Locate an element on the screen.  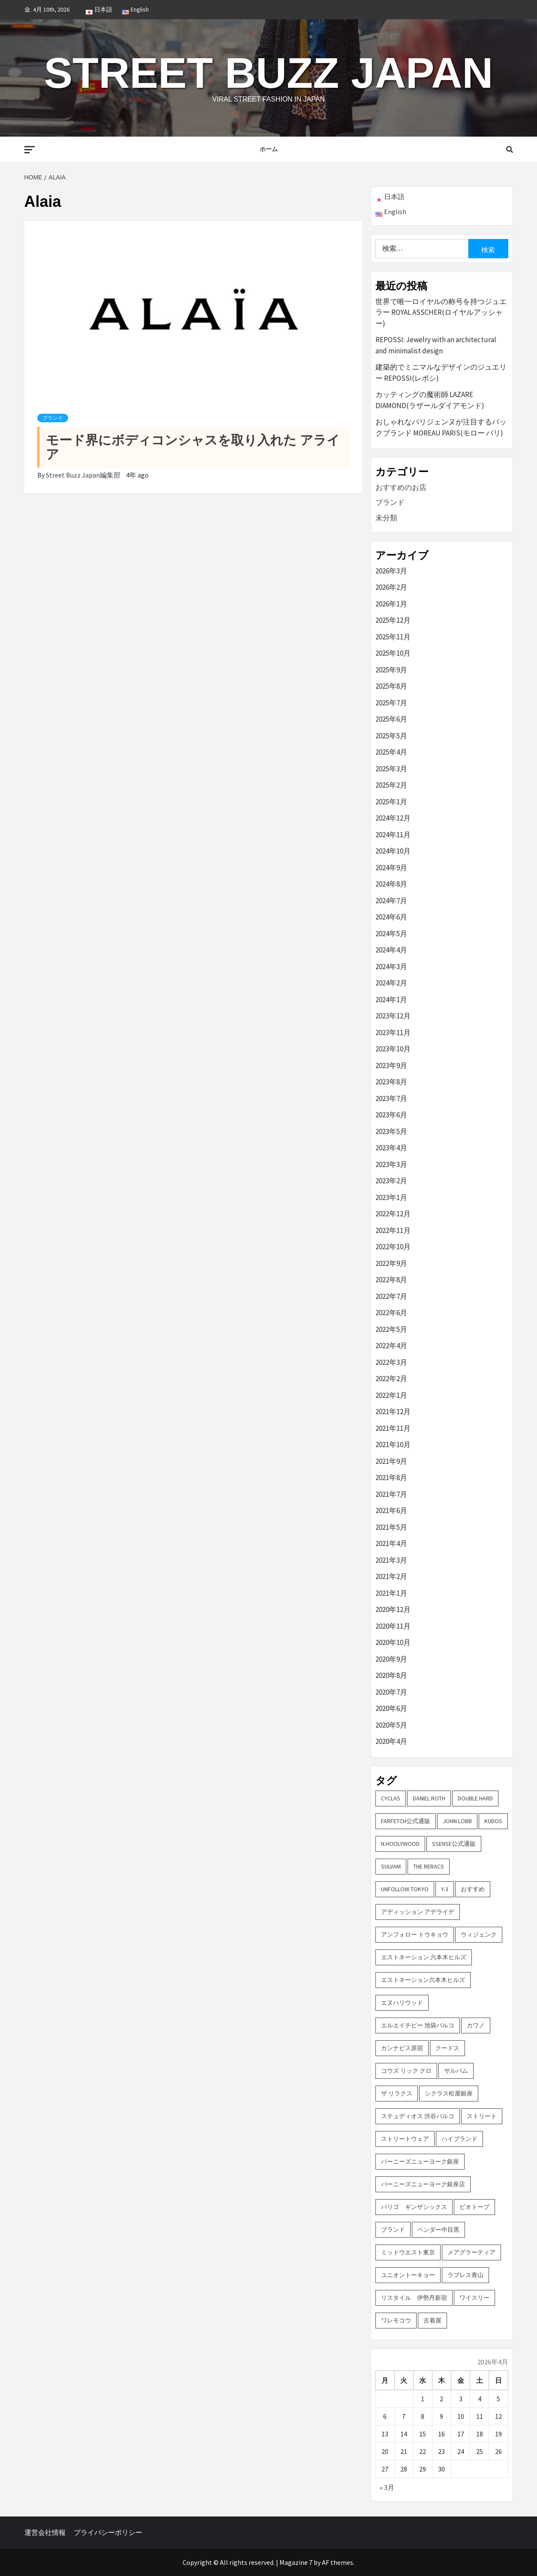
2025年2月 is located at coordinates (391, 785).